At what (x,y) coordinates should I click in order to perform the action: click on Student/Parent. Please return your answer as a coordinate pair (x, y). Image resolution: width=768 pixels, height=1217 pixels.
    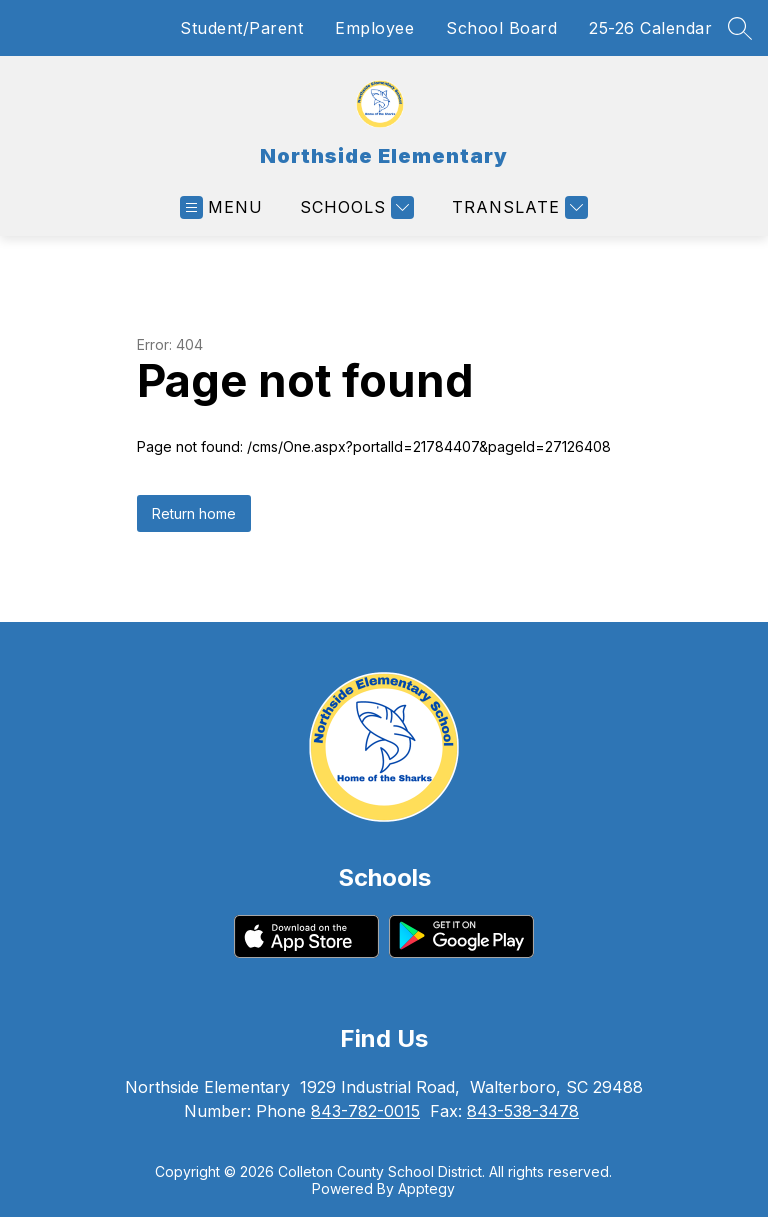
    Looking at the image, I should click on (241, 28).